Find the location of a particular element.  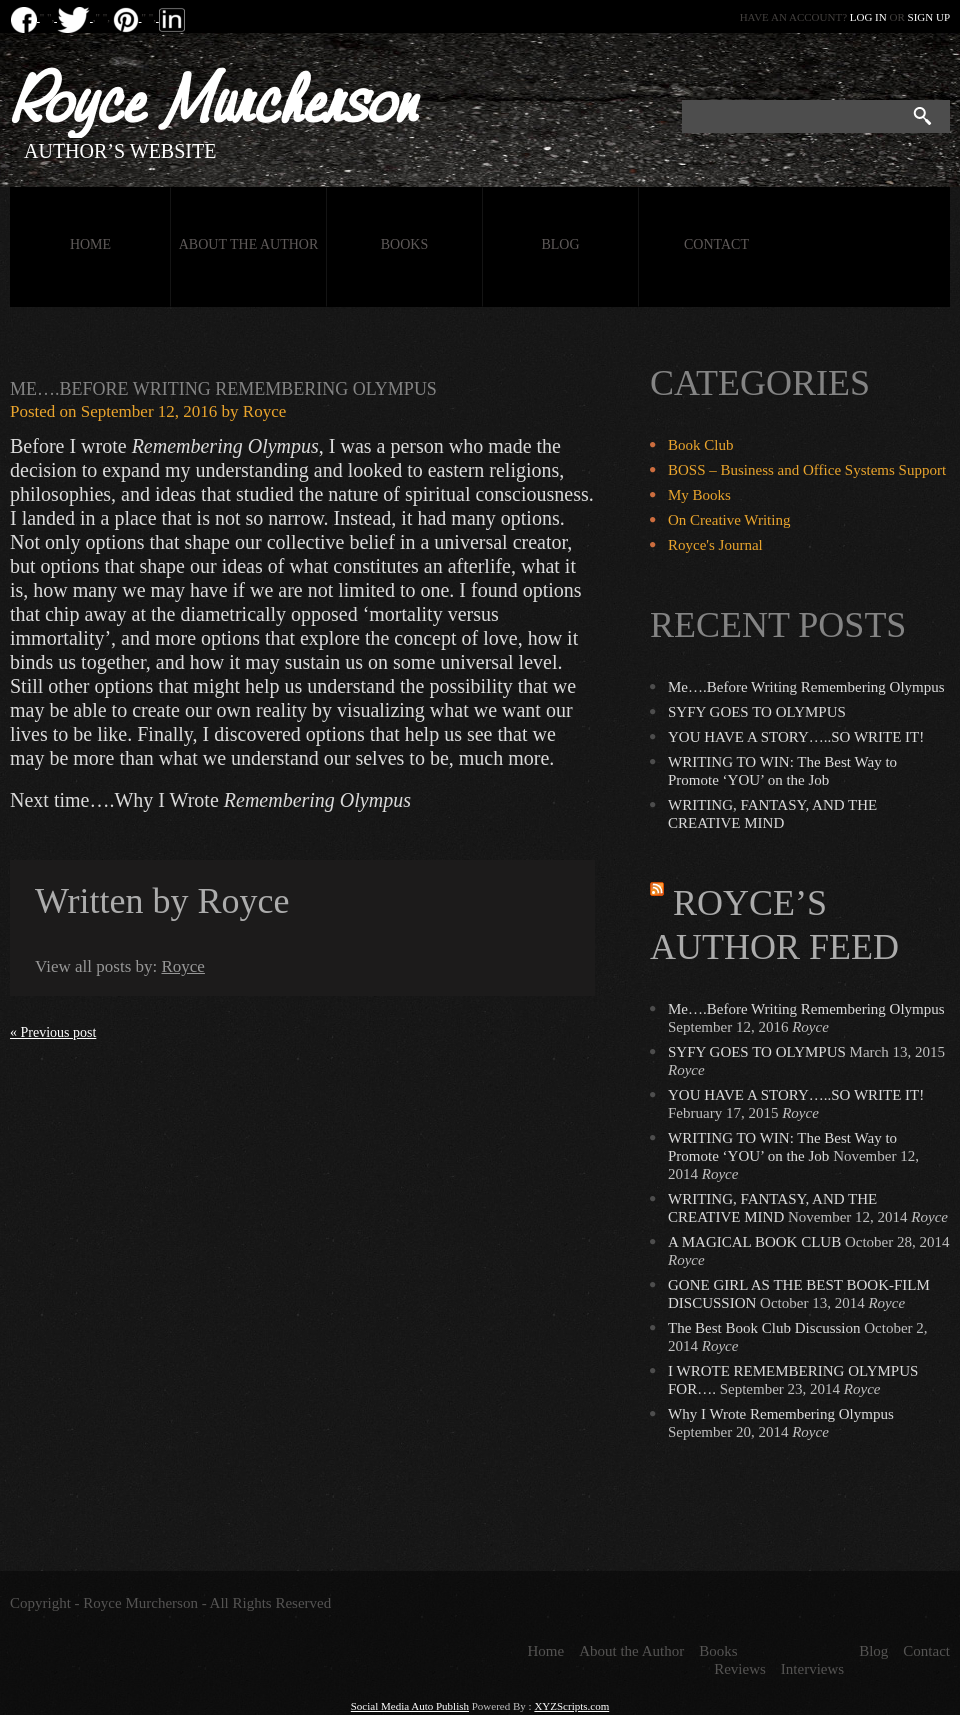

A MAGICAL BOOK CLUB is located at coordinates (754, 1242).